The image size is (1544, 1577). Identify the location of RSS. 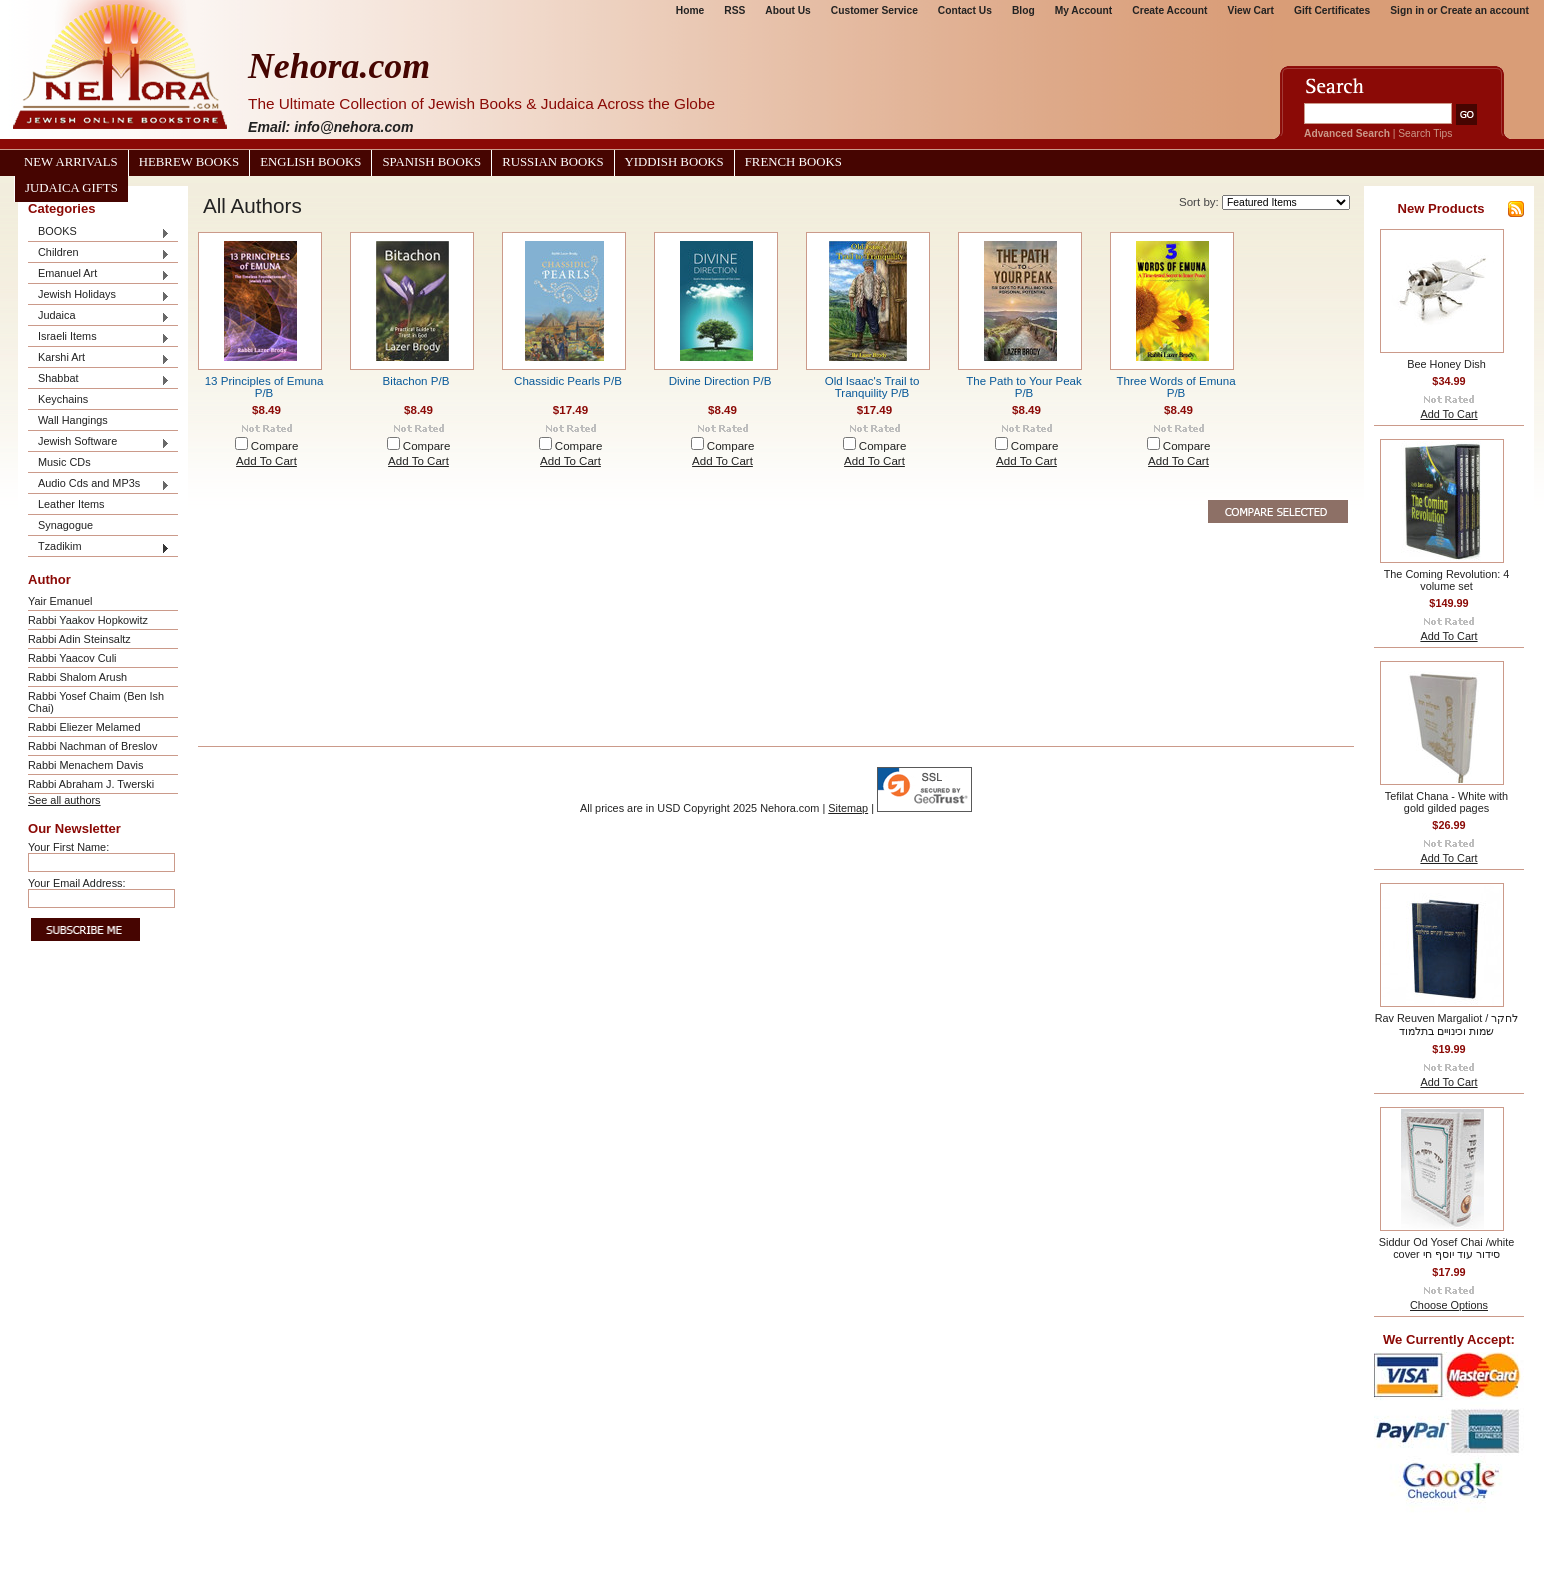
(734, 10).